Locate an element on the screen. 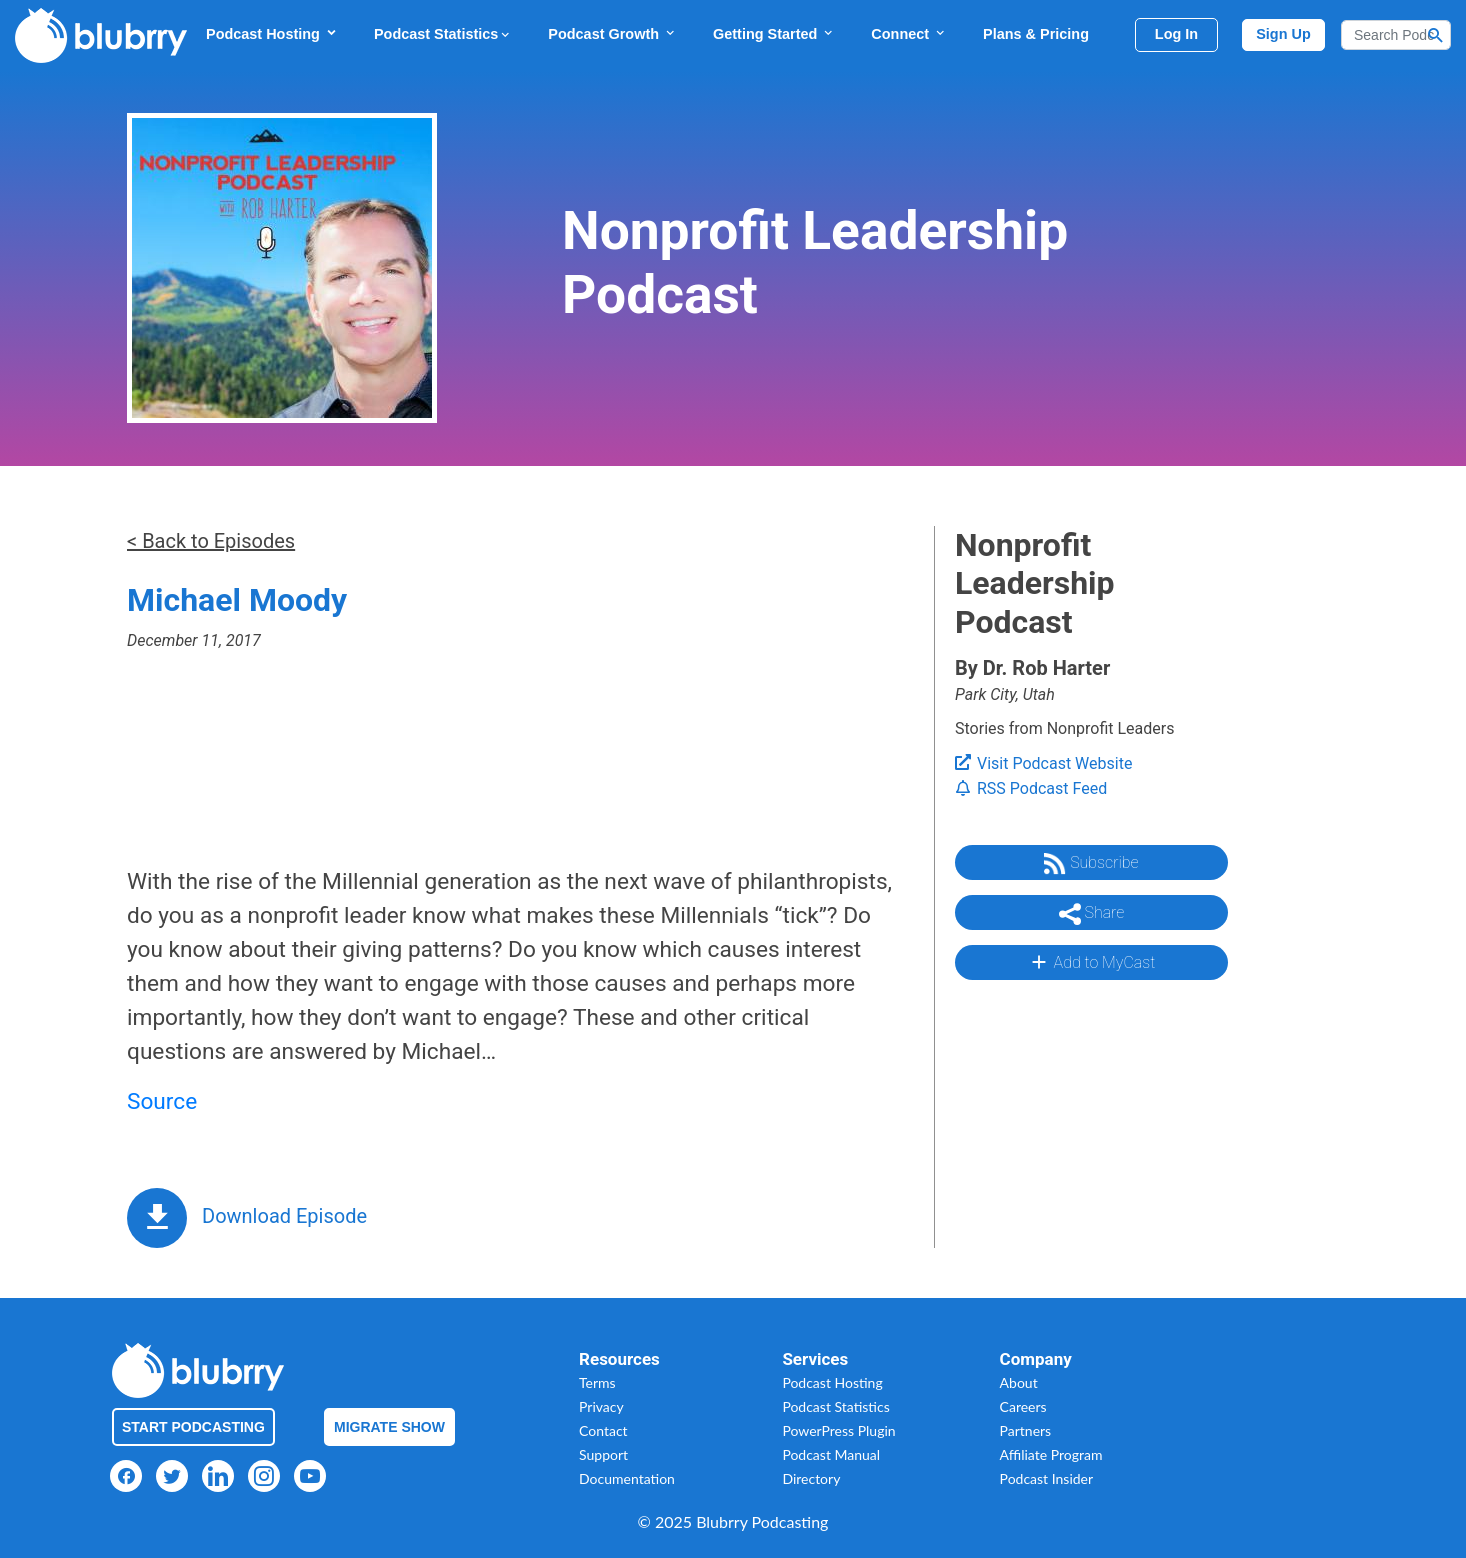 This screenshot has height=1558, width=1466. Podcast Manual is located at coordinates (831, 1454).